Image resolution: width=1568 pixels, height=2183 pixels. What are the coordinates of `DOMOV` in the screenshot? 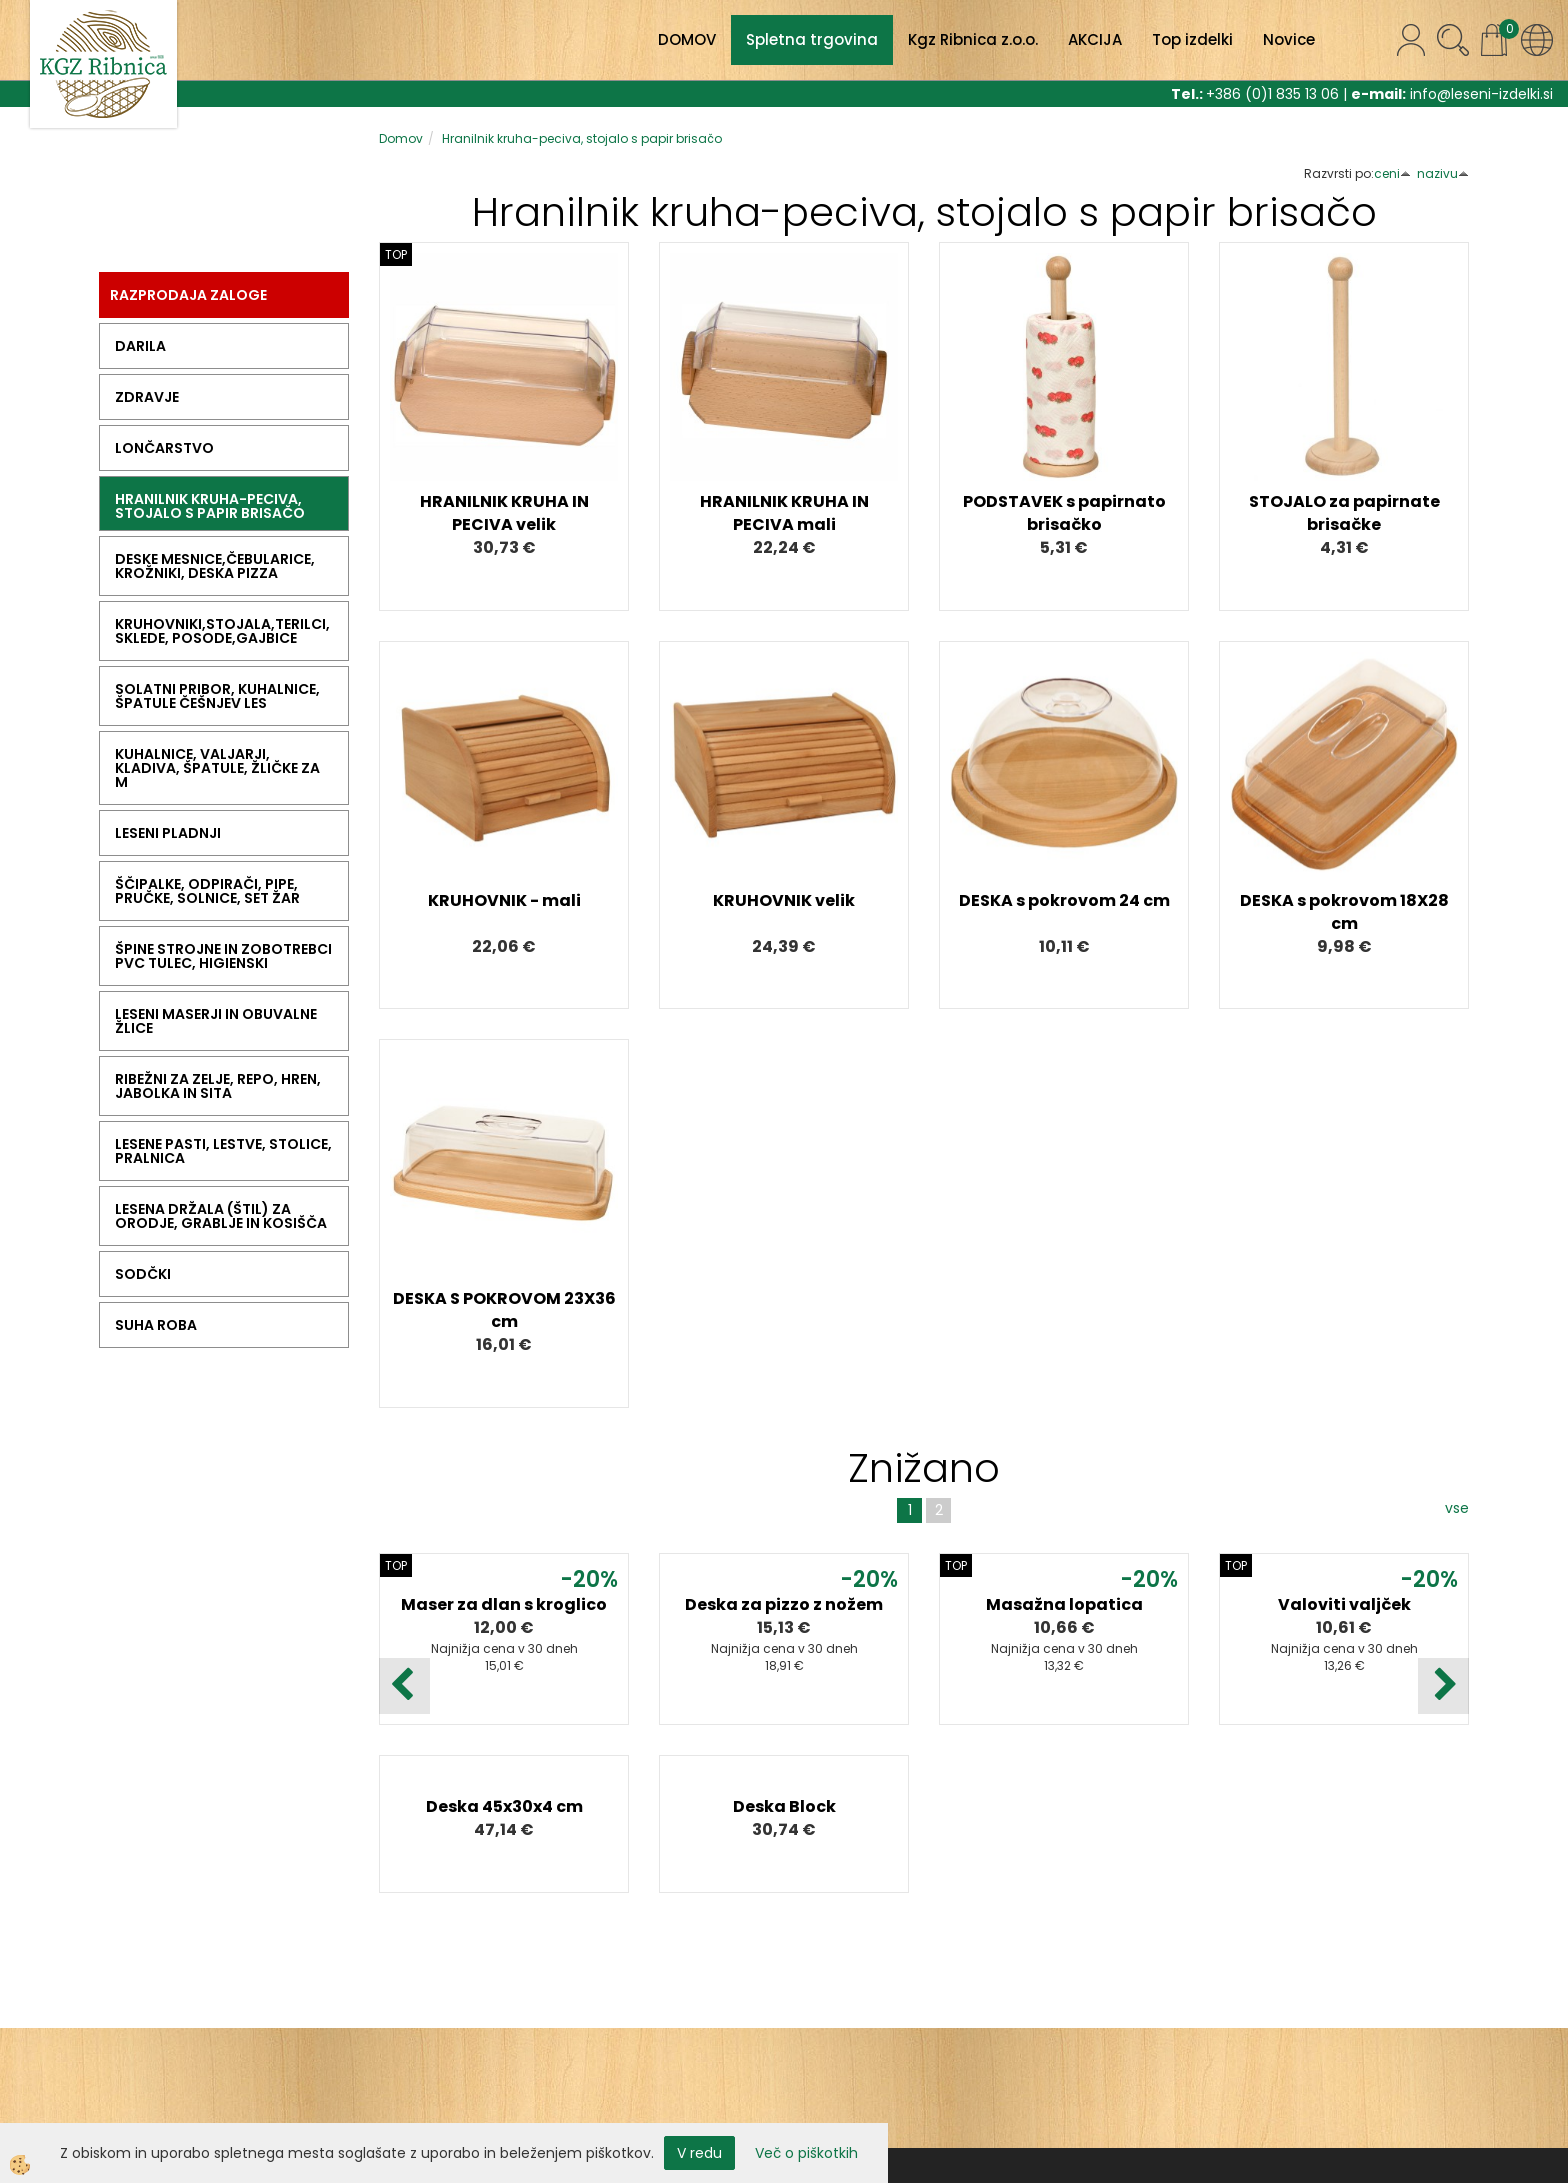 It's located at (687, 39).